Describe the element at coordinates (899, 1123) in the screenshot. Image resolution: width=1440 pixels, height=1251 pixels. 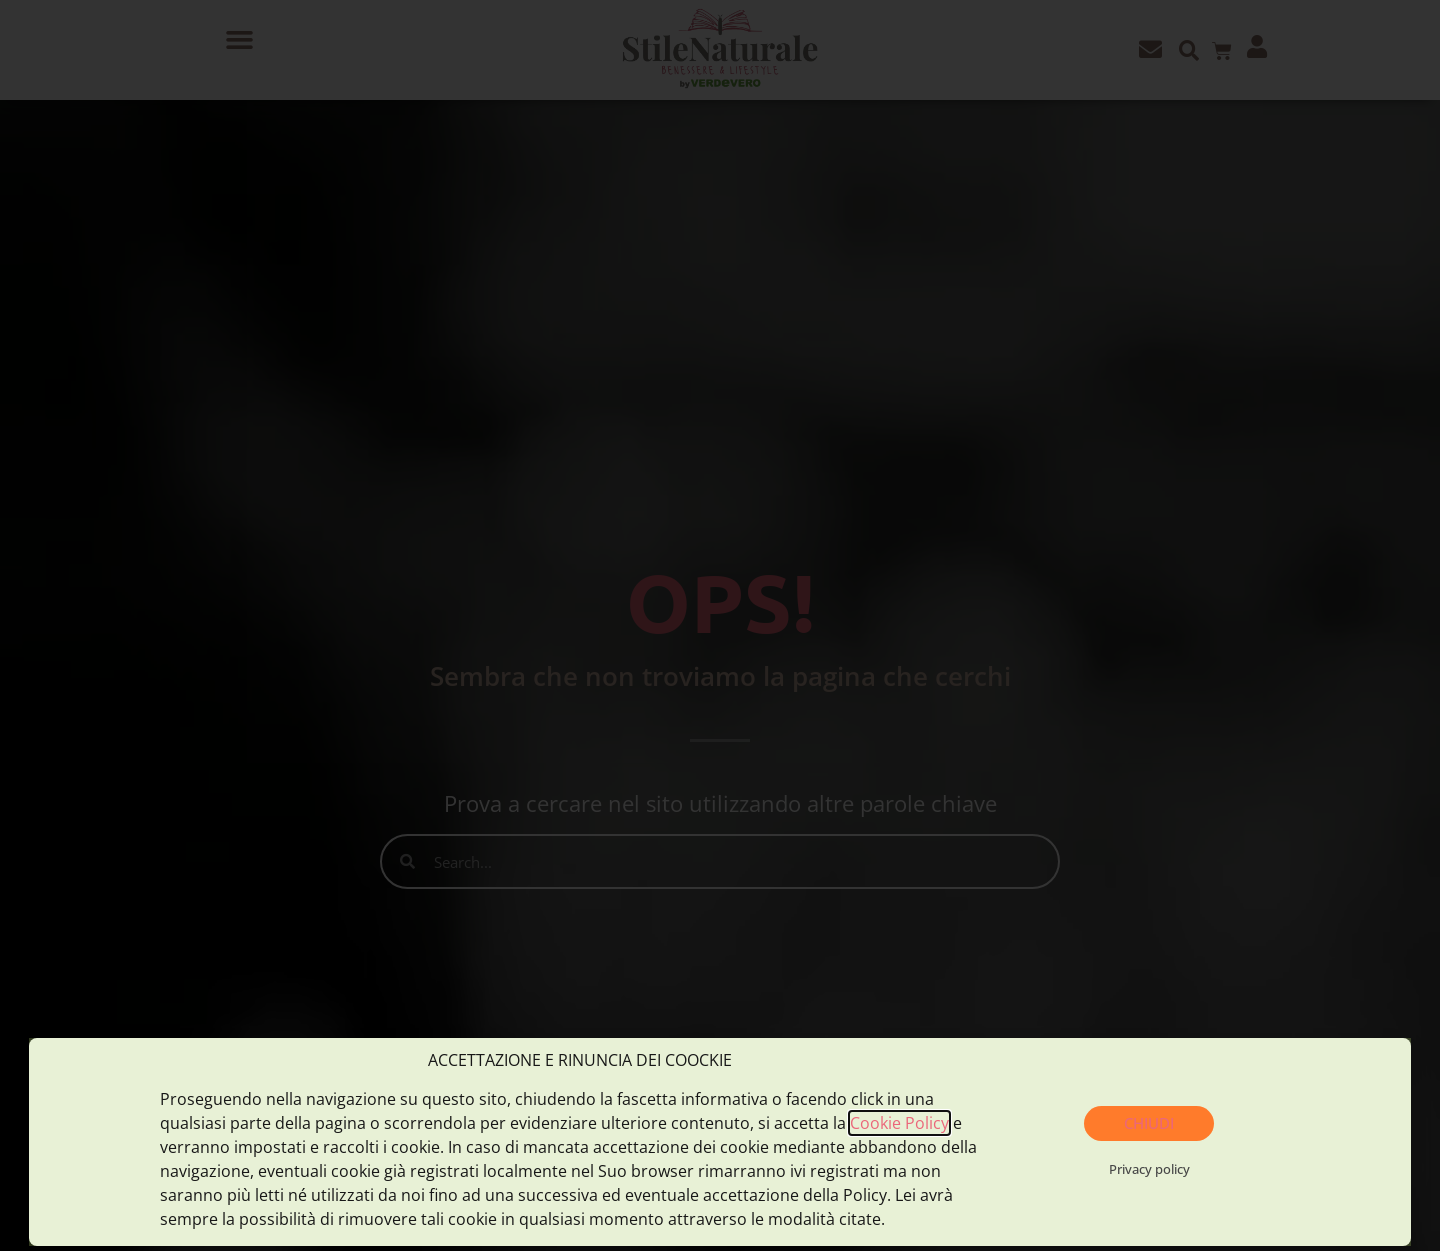
I see `Cookie Policy` at that location.